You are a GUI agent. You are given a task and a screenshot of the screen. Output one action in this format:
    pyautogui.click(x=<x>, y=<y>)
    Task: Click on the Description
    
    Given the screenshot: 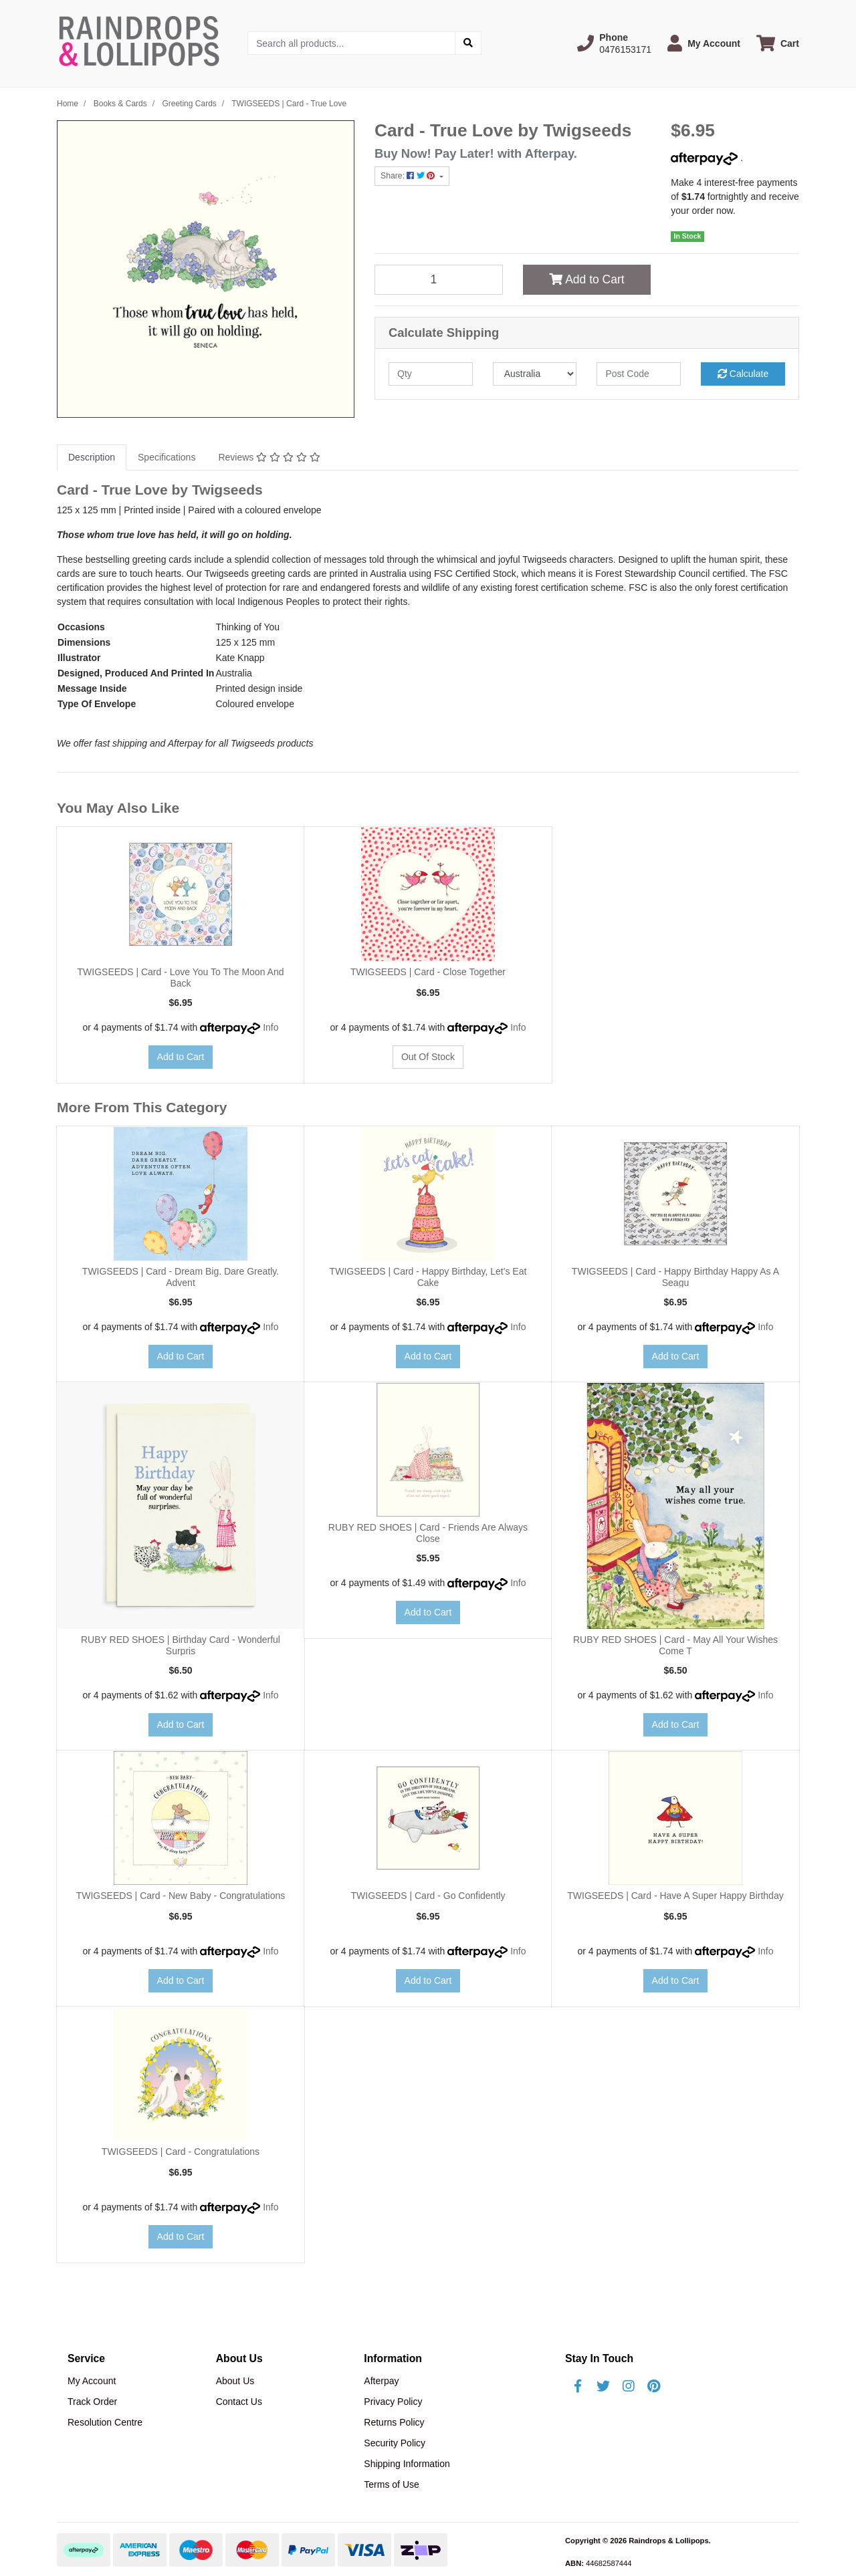 What is the action you would take?
    pyautogui.click(x=91, y=457)
    